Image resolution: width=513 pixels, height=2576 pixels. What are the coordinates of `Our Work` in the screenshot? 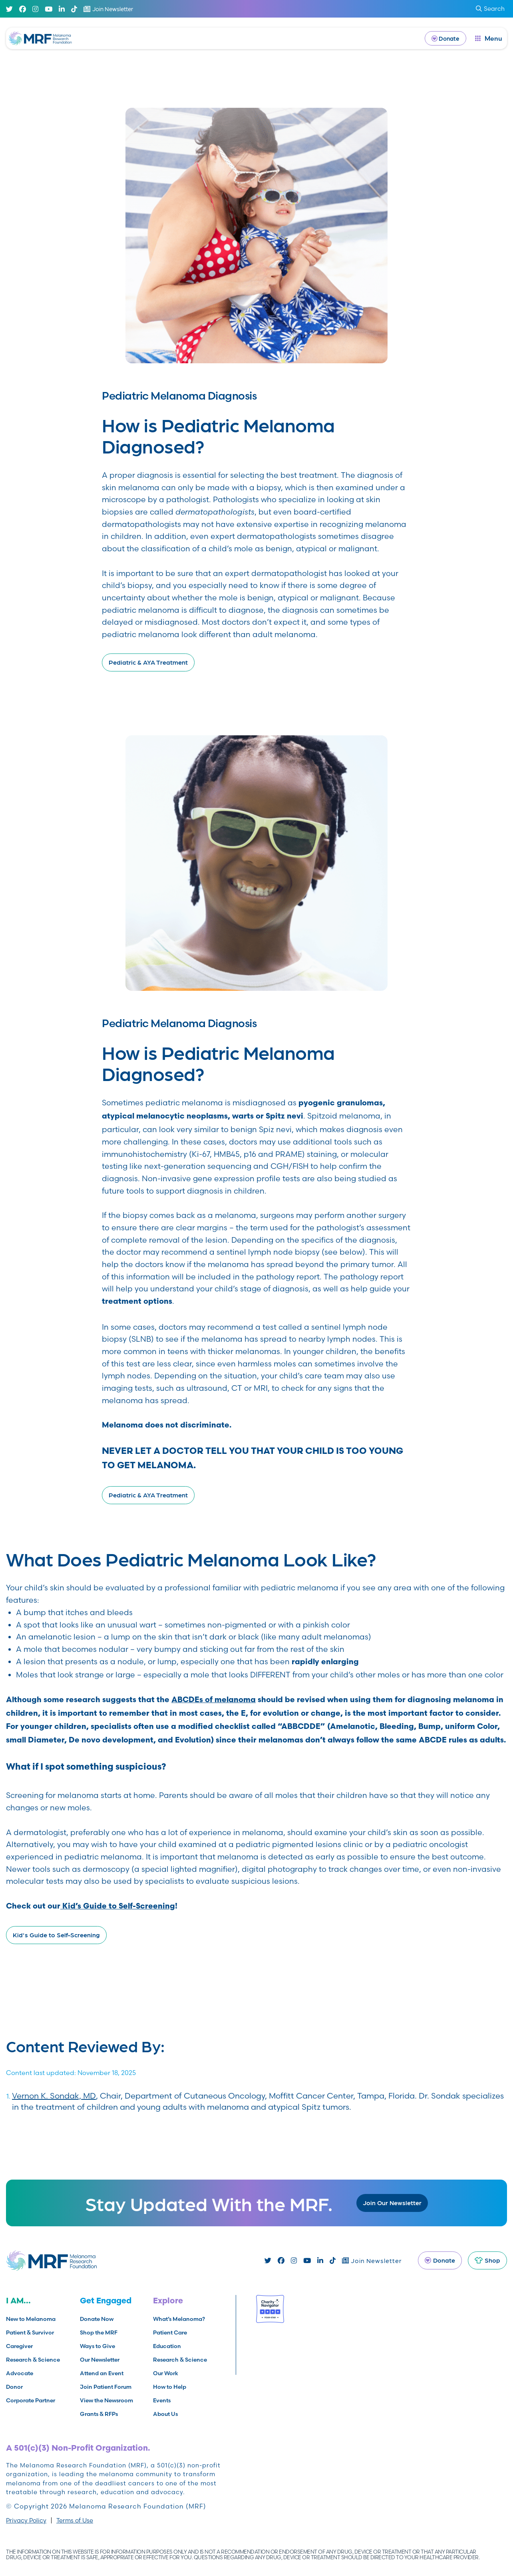 It's located at (165, 2373).